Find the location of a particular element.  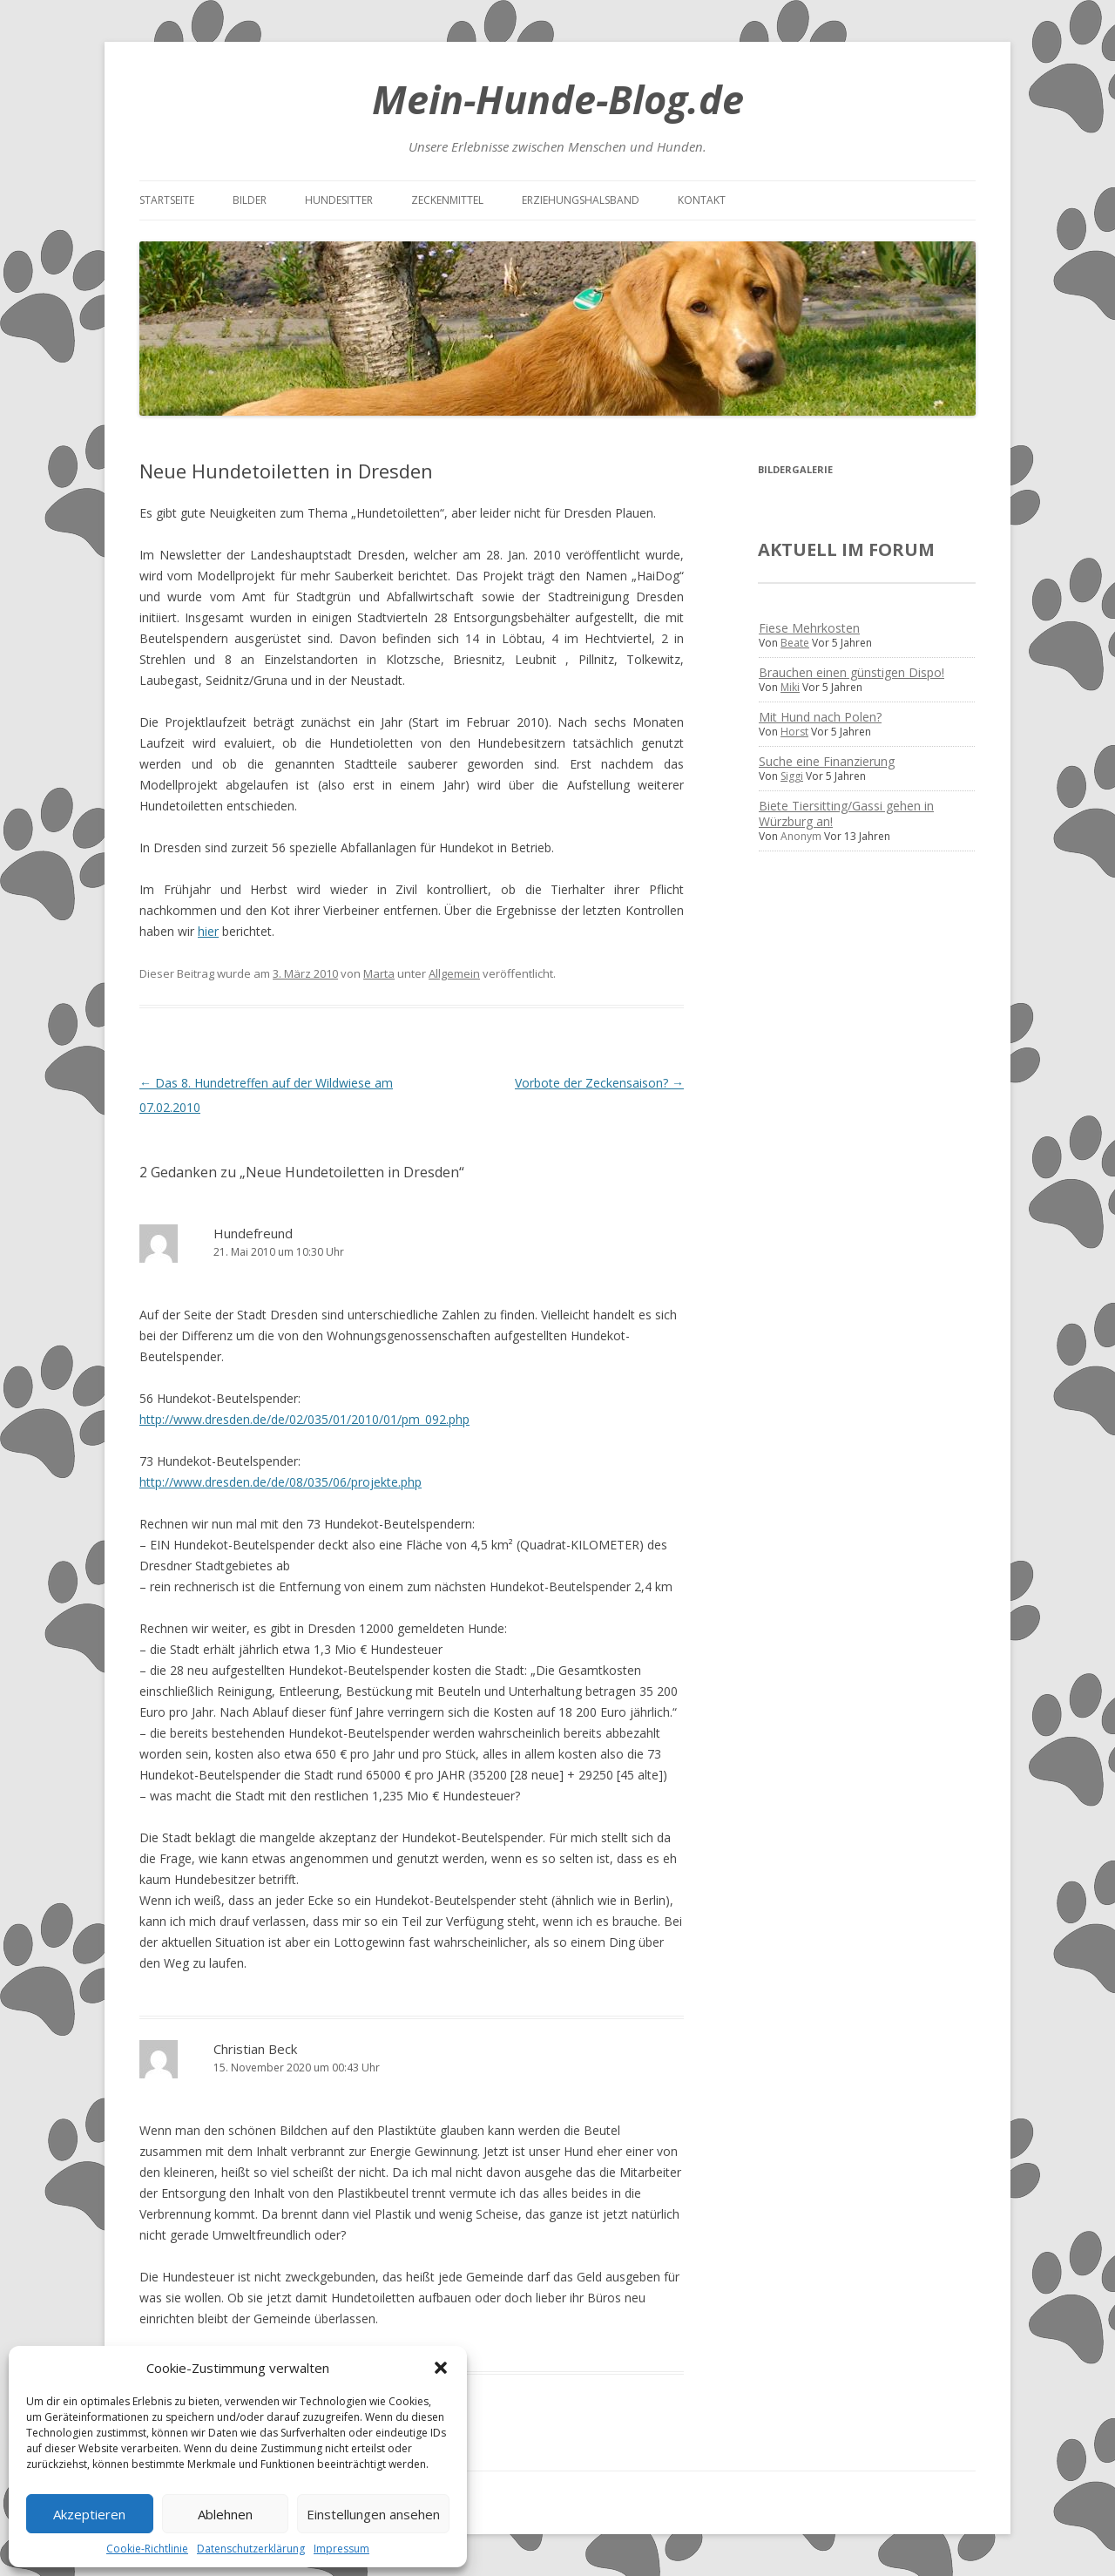

Fiese Mehrkosten is located at coordinates (809, 628).